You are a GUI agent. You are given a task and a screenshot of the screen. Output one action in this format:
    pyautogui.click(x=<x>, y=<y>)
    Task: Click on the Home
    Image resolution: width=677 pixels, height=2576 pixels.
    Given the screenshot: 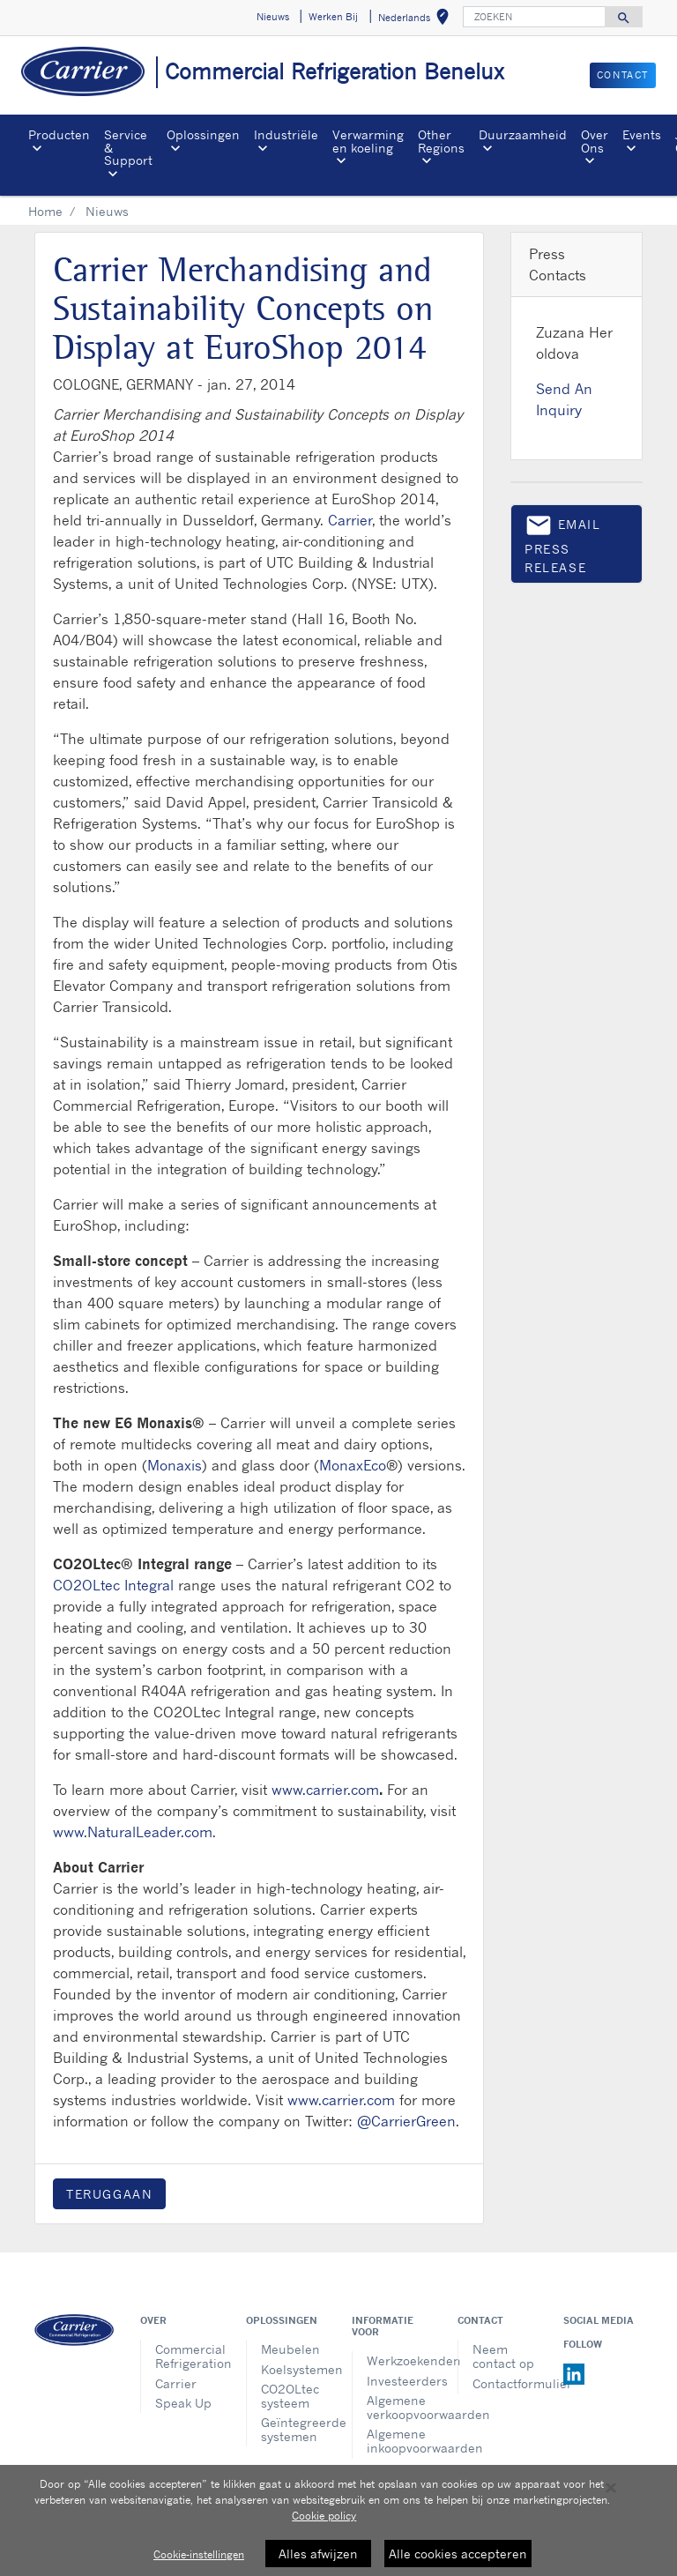 What is the action you would take?
    pyautogui.click(x=45, y=211)
    